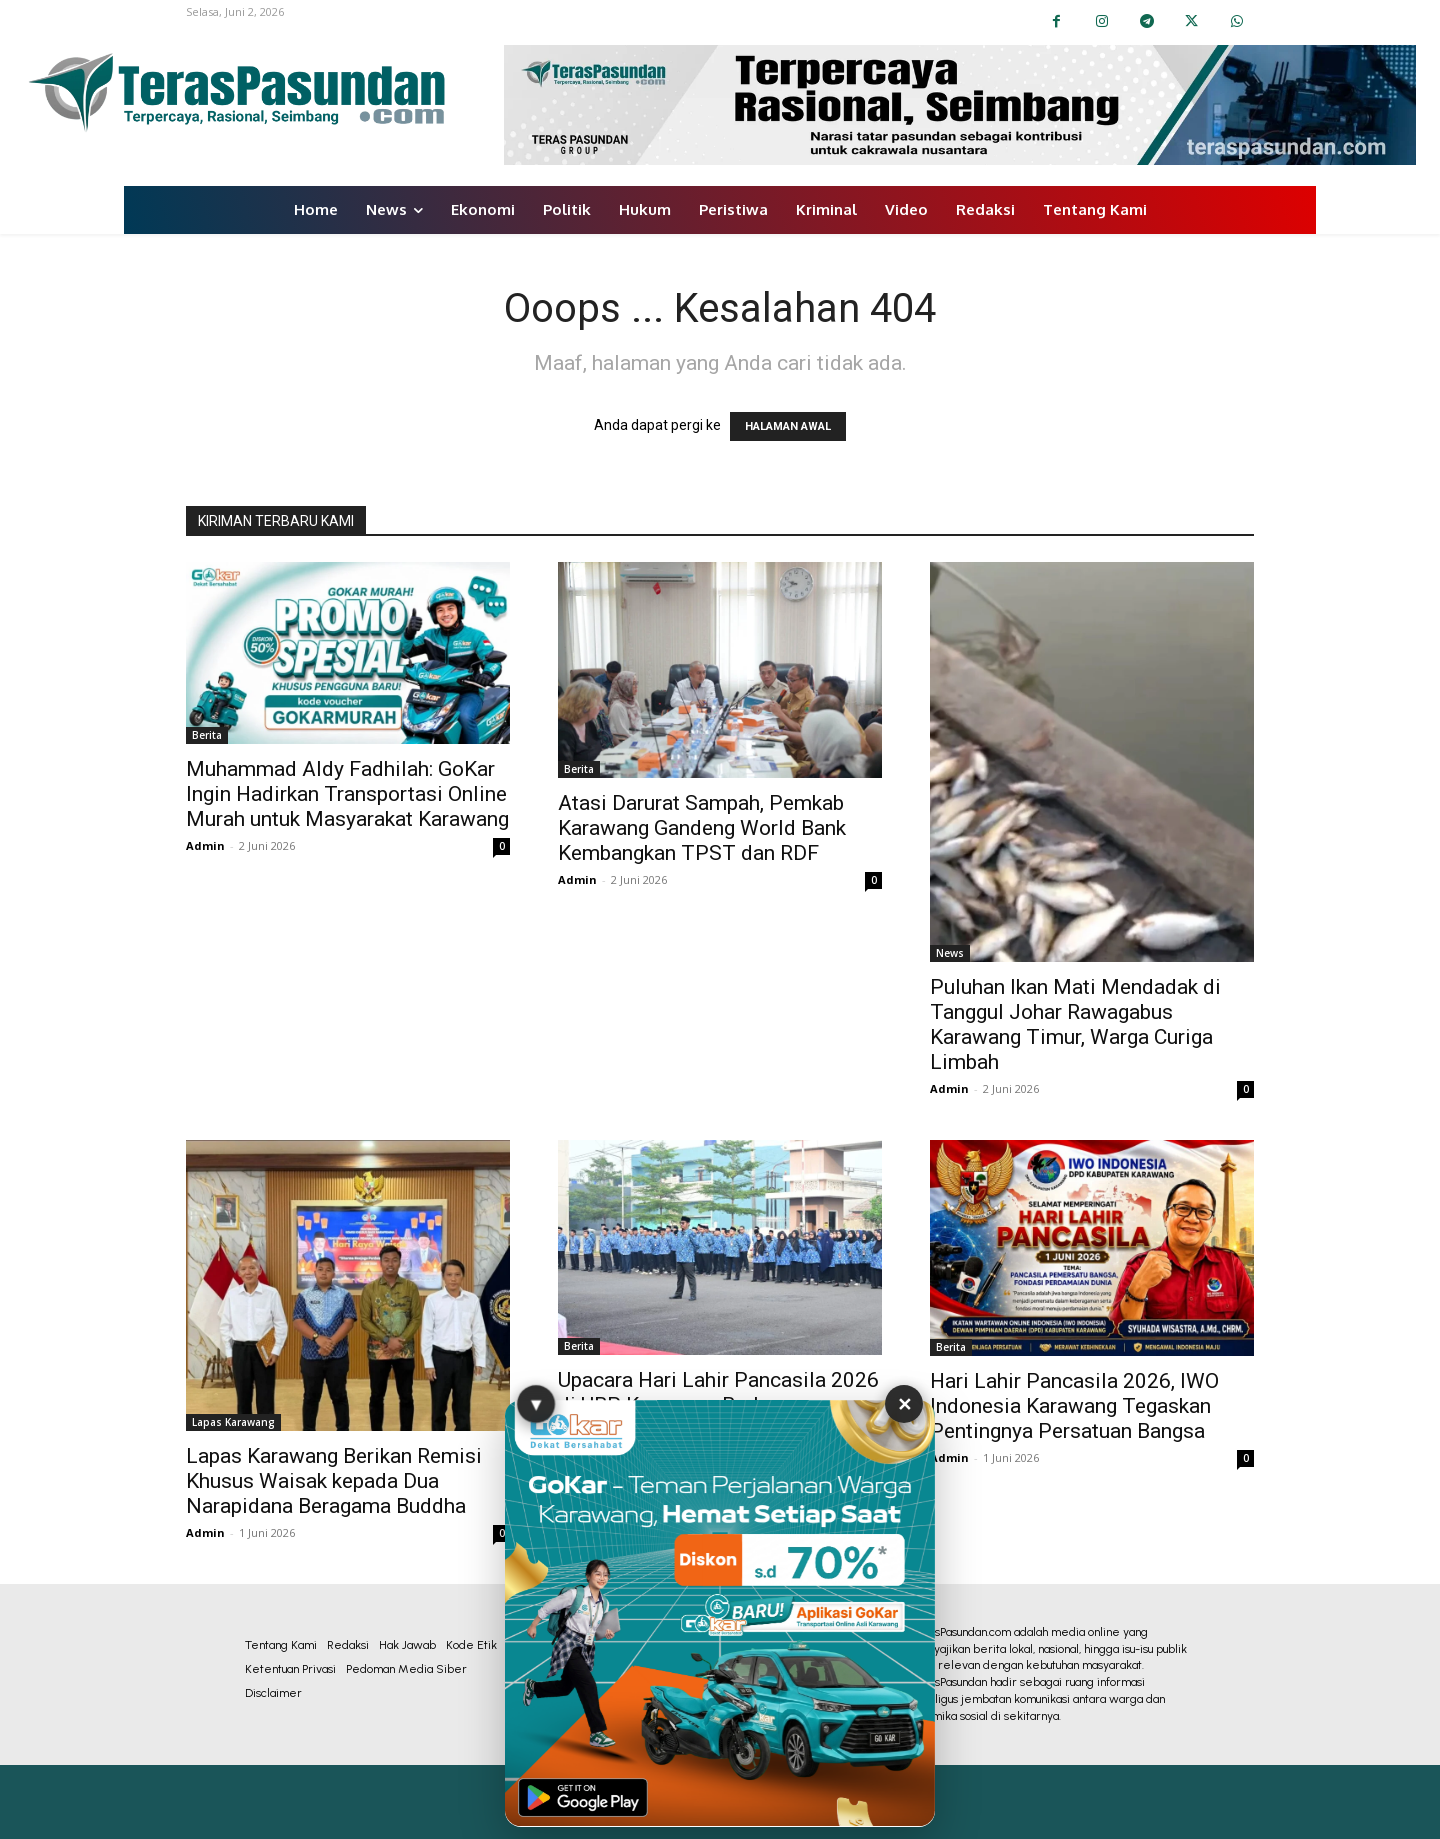 The width and height of the screenshot is (1440, 1839). I want to click on Lapas Karawang, so click(233, 1422).